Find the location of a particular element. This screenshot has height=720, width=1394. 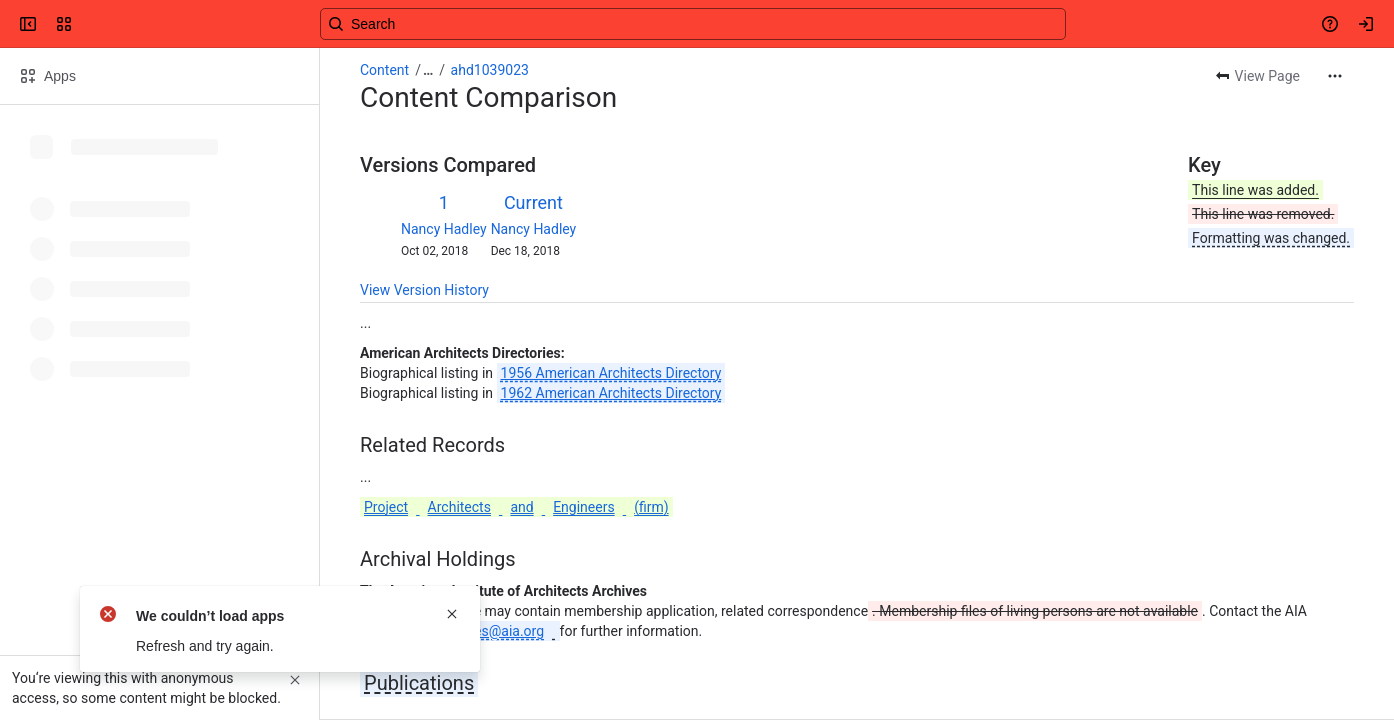

[Show all breadcrumb links] is located at coordinates (428, 70).